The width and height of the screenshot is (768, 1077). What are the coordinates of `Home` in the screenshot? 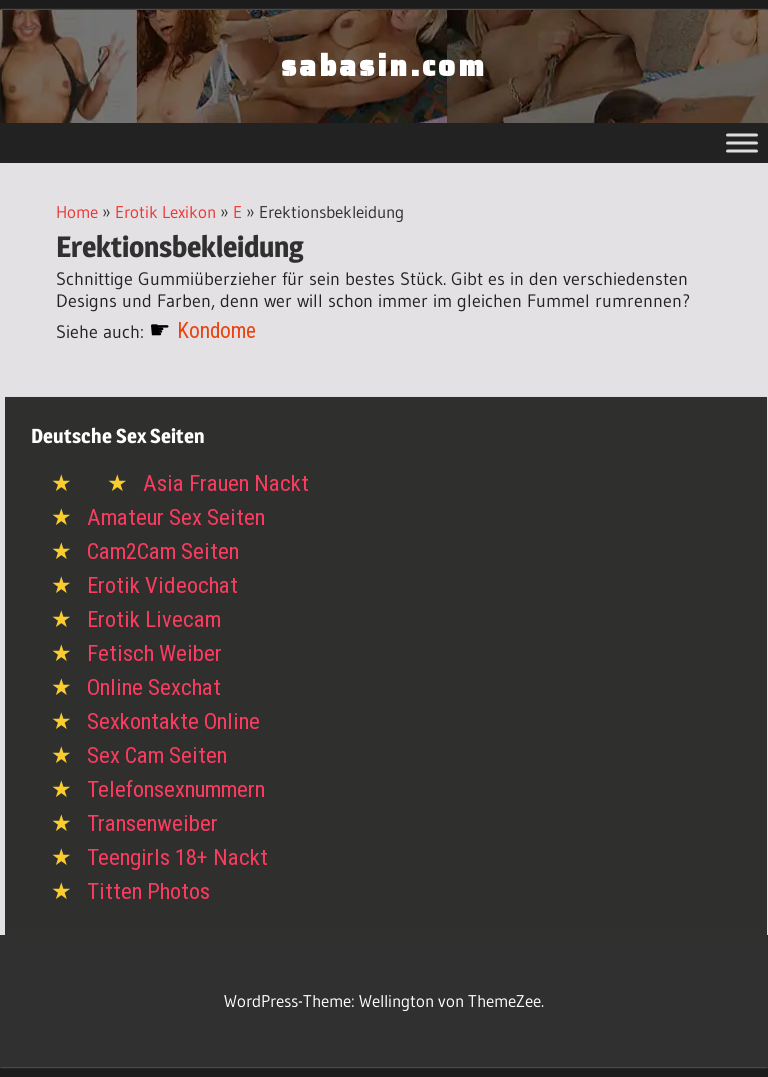 It's located at (77, 211).